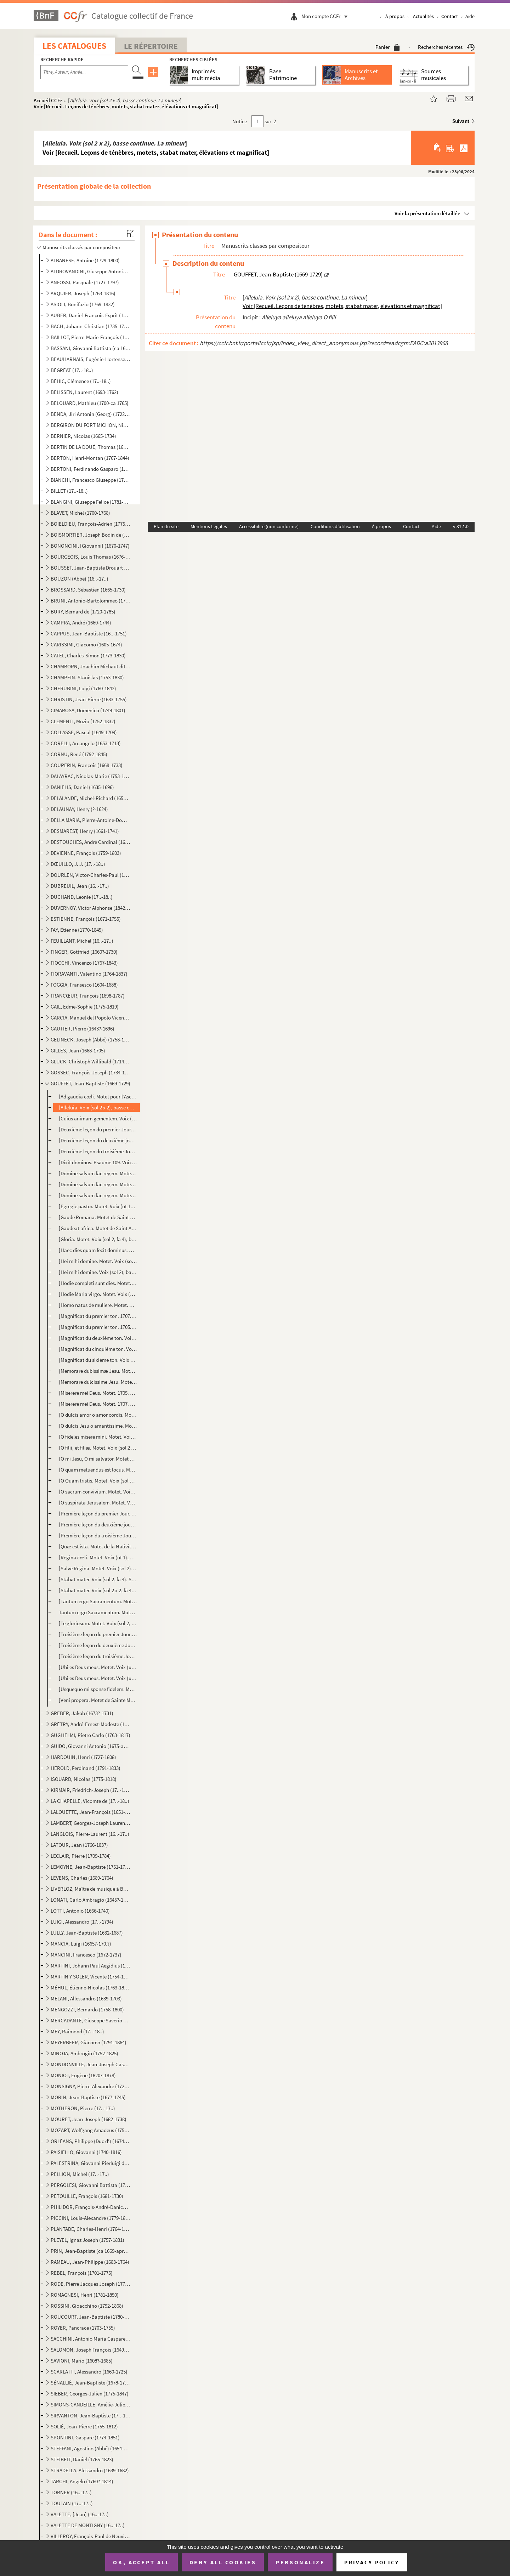  What do you see at coordinates (98, 1184) in the screenshot?
I see `[Domine salvum fac regem. Motet. Voix (sol 2), concordant, basse continue. Ré mineur] Voir [Recuei...` at bounding box center [98, 1184].